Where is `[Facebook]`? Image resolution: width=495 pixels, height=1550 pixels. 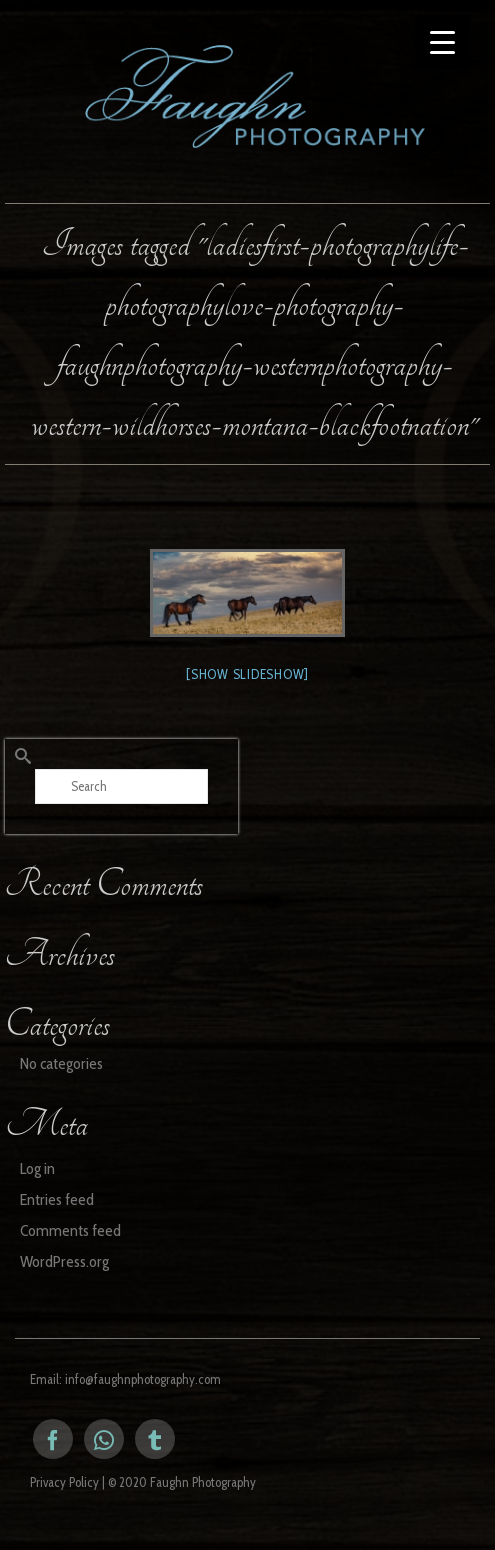
[Facebook] is located at coordinates (53, 1439).